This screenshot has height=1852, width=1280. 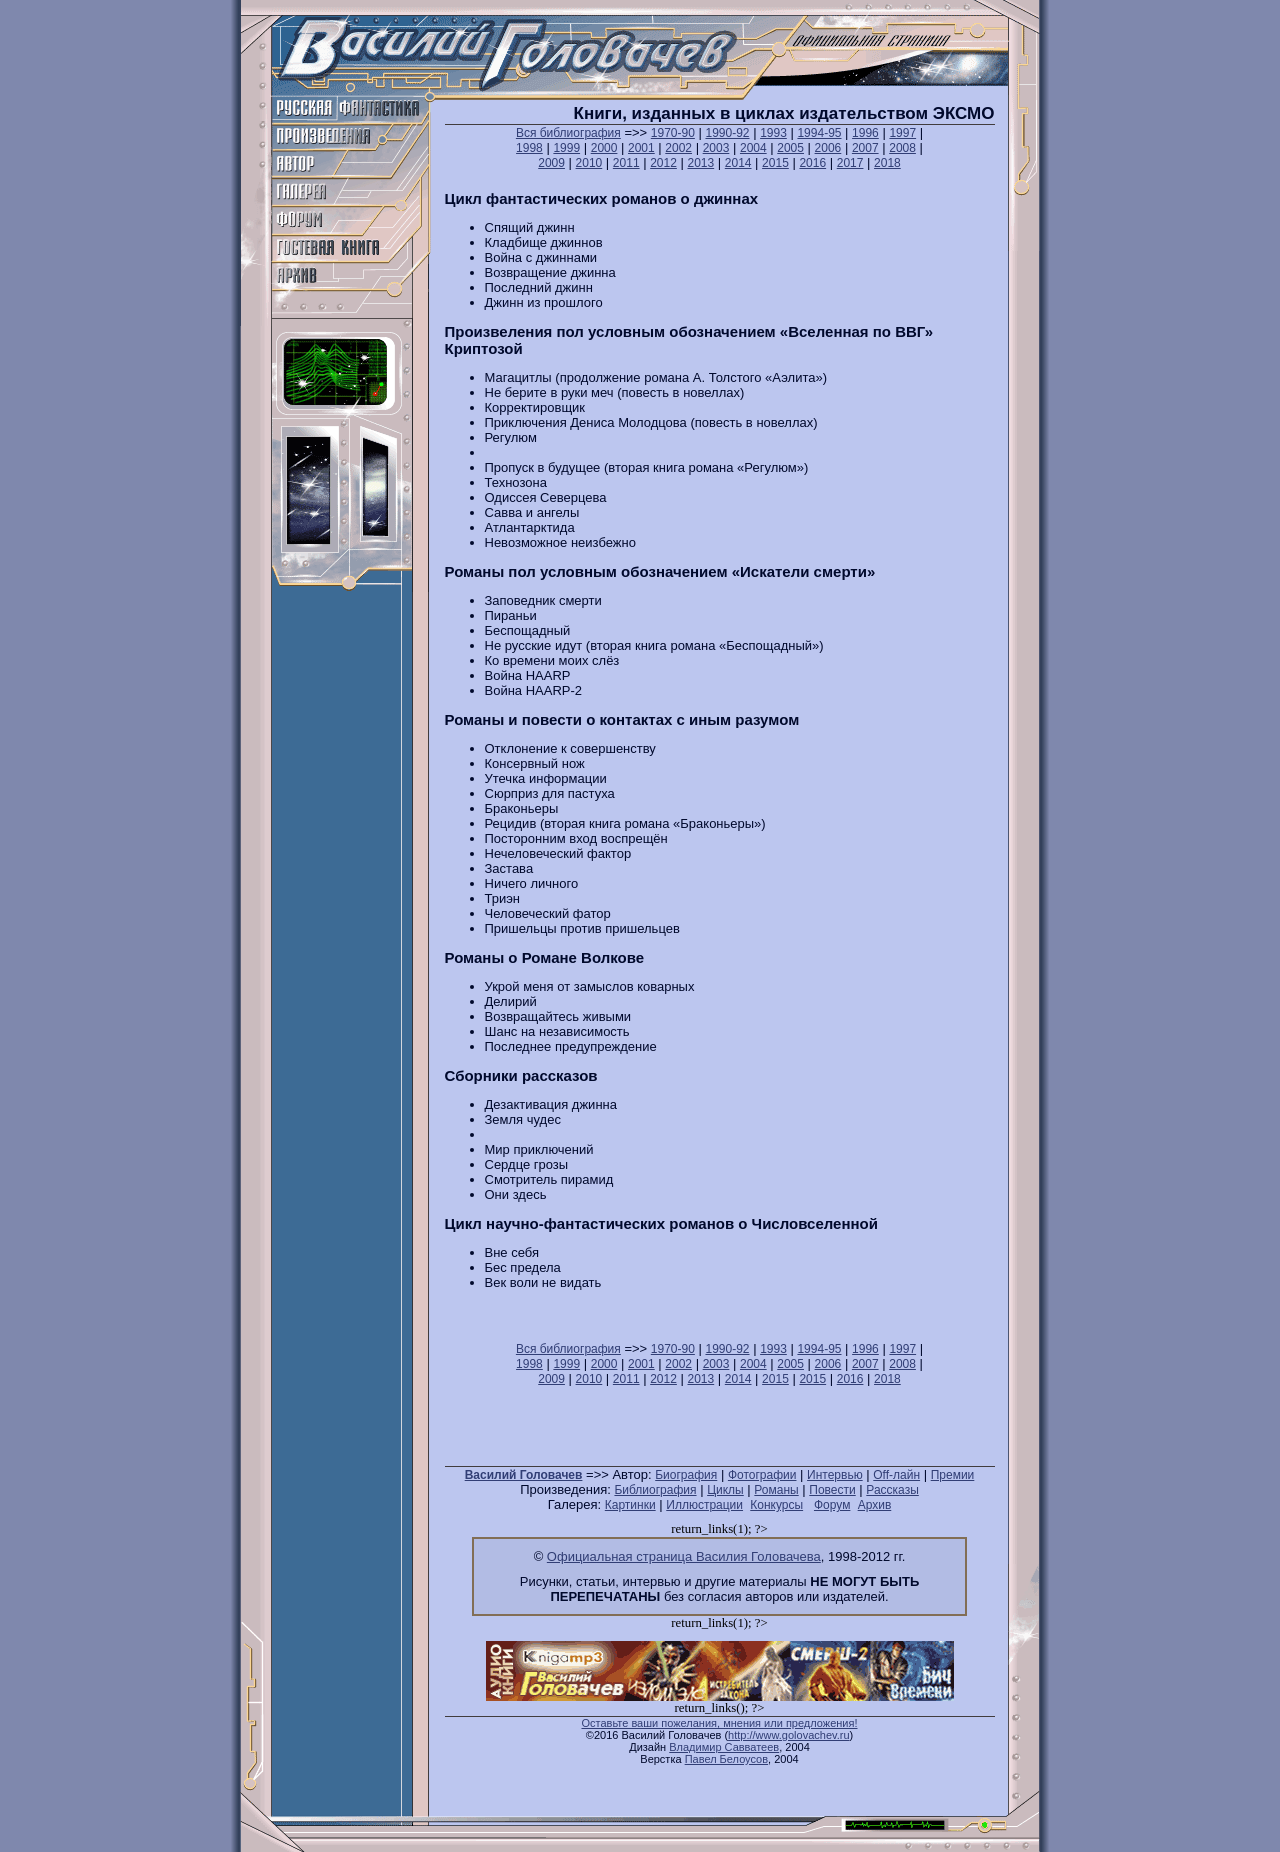 I want to click on Официальная страница Василия Головачева, so click(x=684, y=1556).